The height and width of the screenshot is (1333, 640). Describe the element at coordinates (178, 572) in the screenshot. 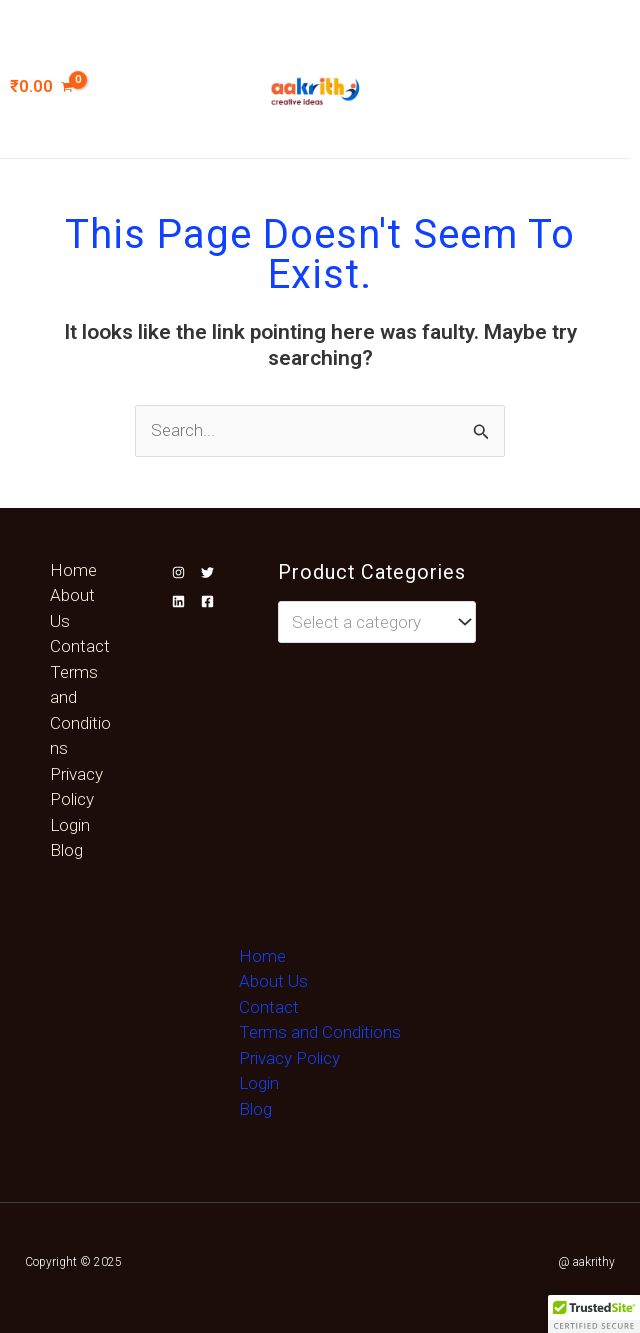

I see `[Instagram]` at that location.